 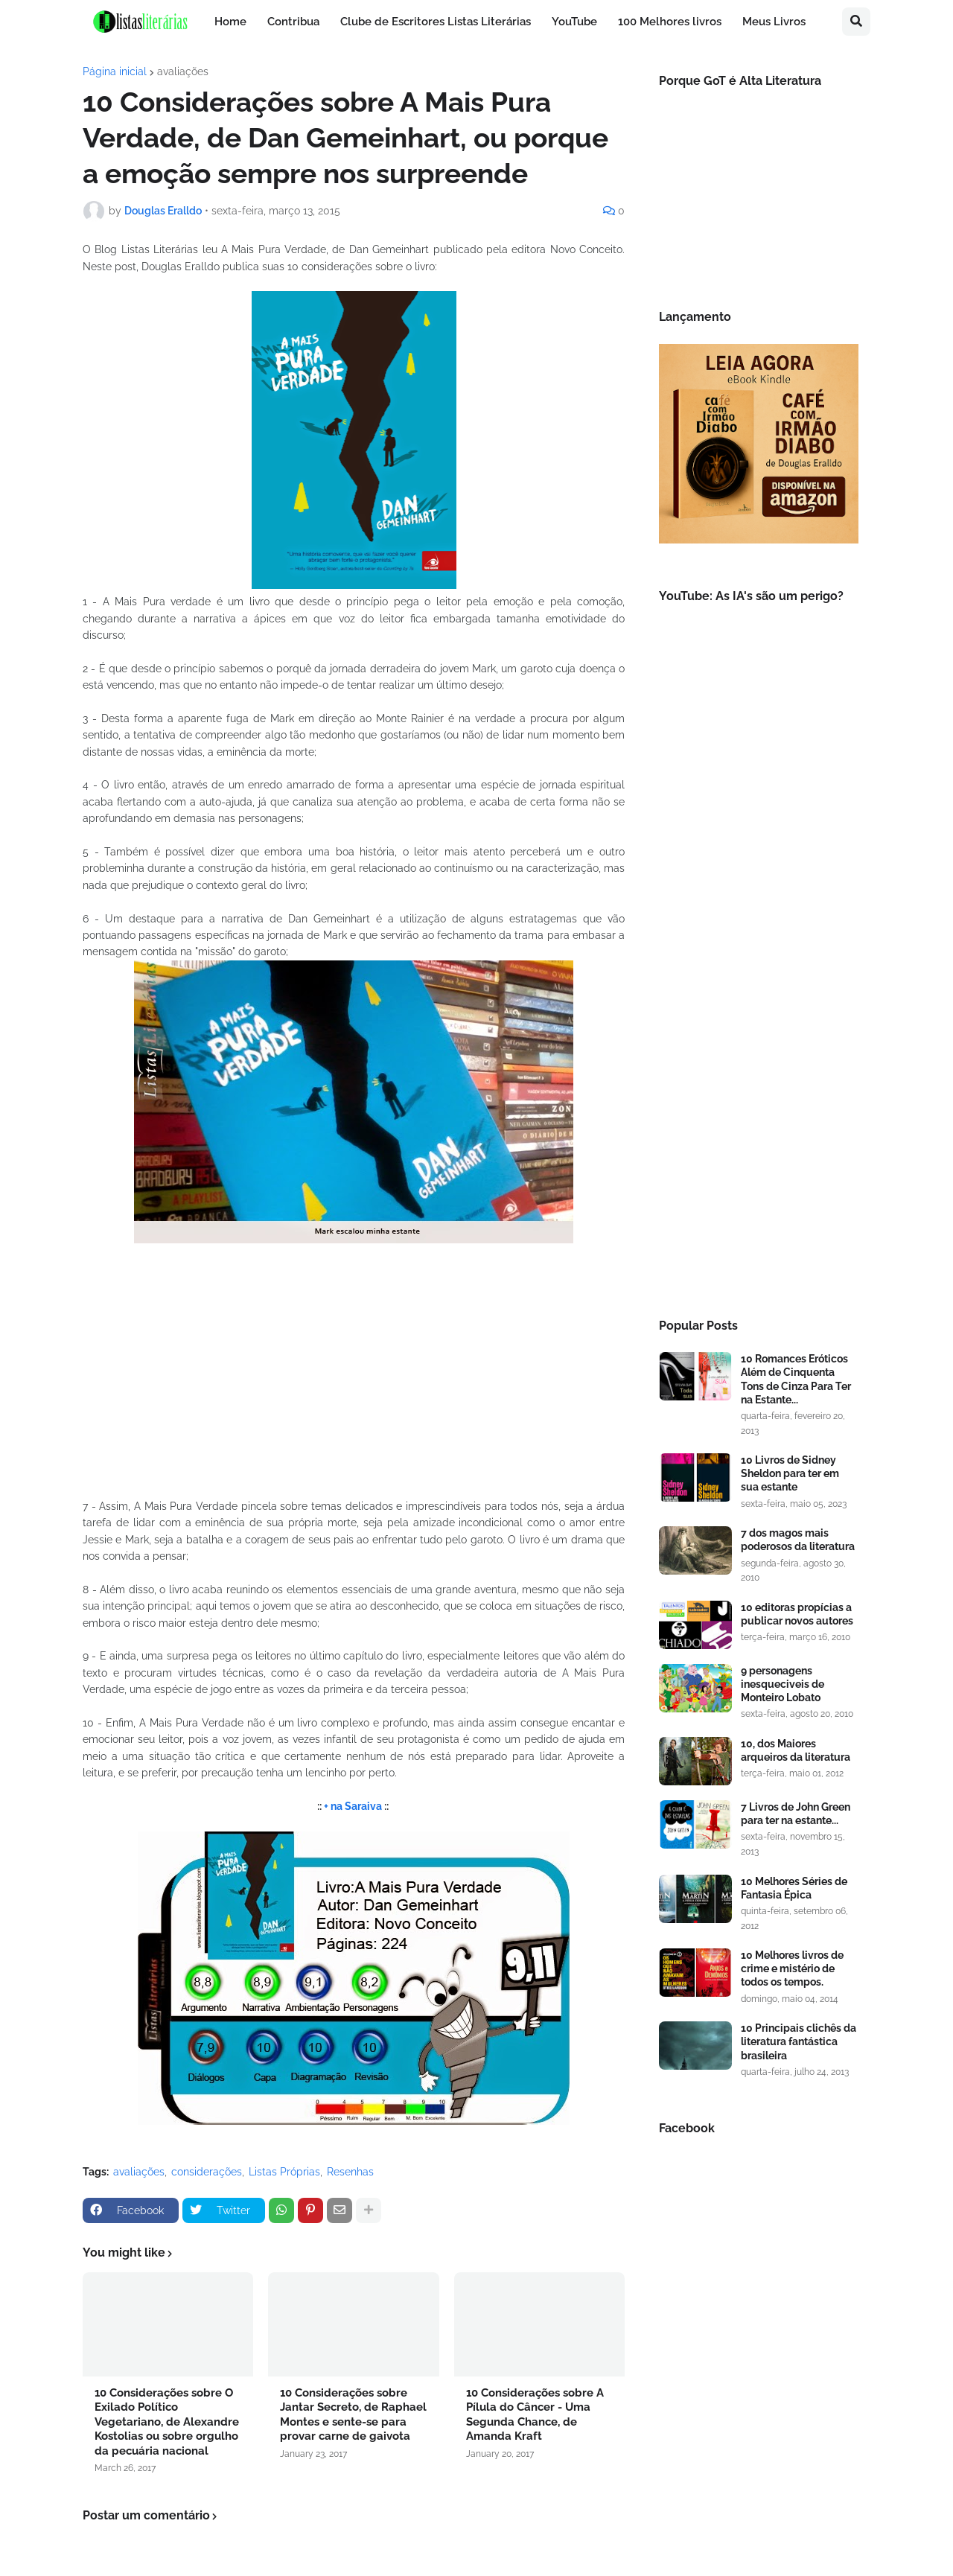 I want to click on Listas Próprias, so click(x=284, y=2172).